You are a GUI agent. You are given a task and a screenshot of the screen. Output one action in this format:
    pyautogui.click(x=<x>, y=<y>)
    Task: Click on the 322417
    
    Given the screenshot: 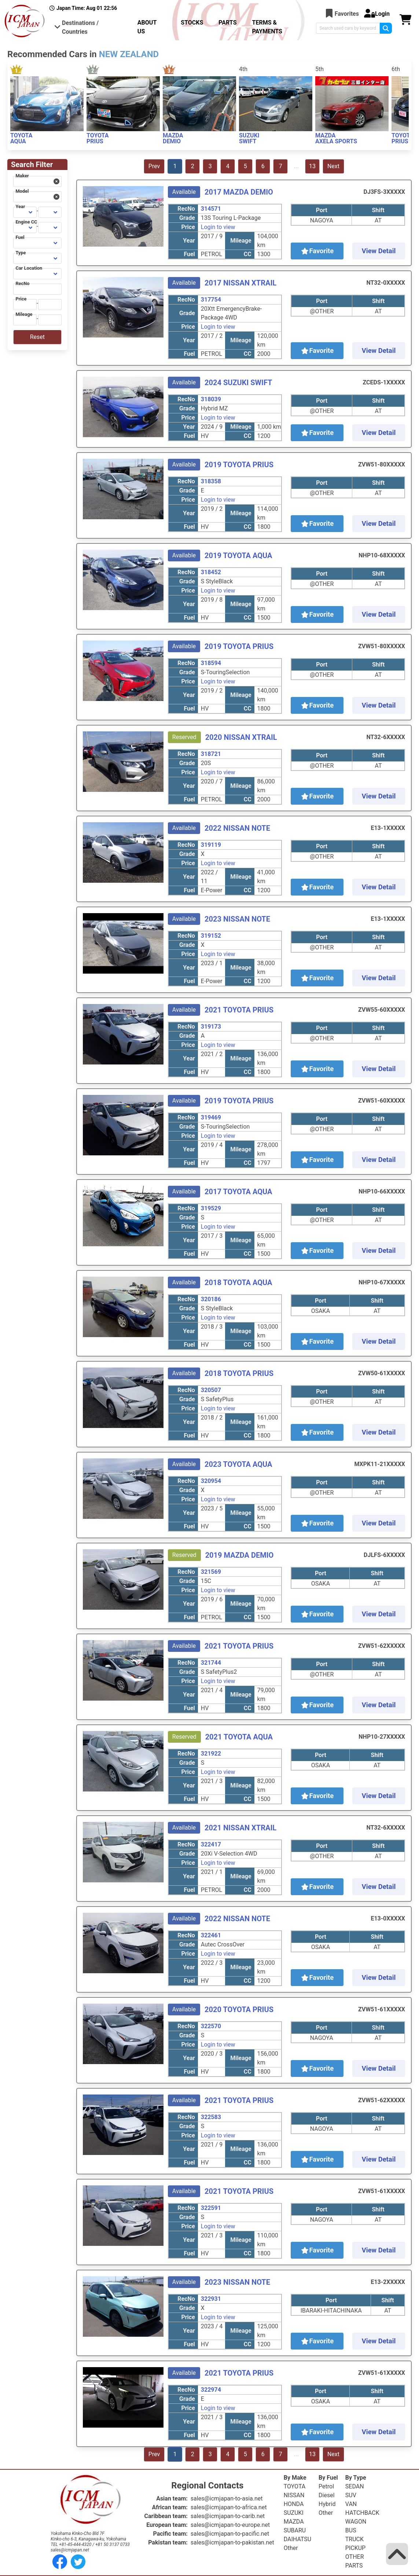 What is the action you would take?
    pyautogui.click(x=211, y=1844)
    